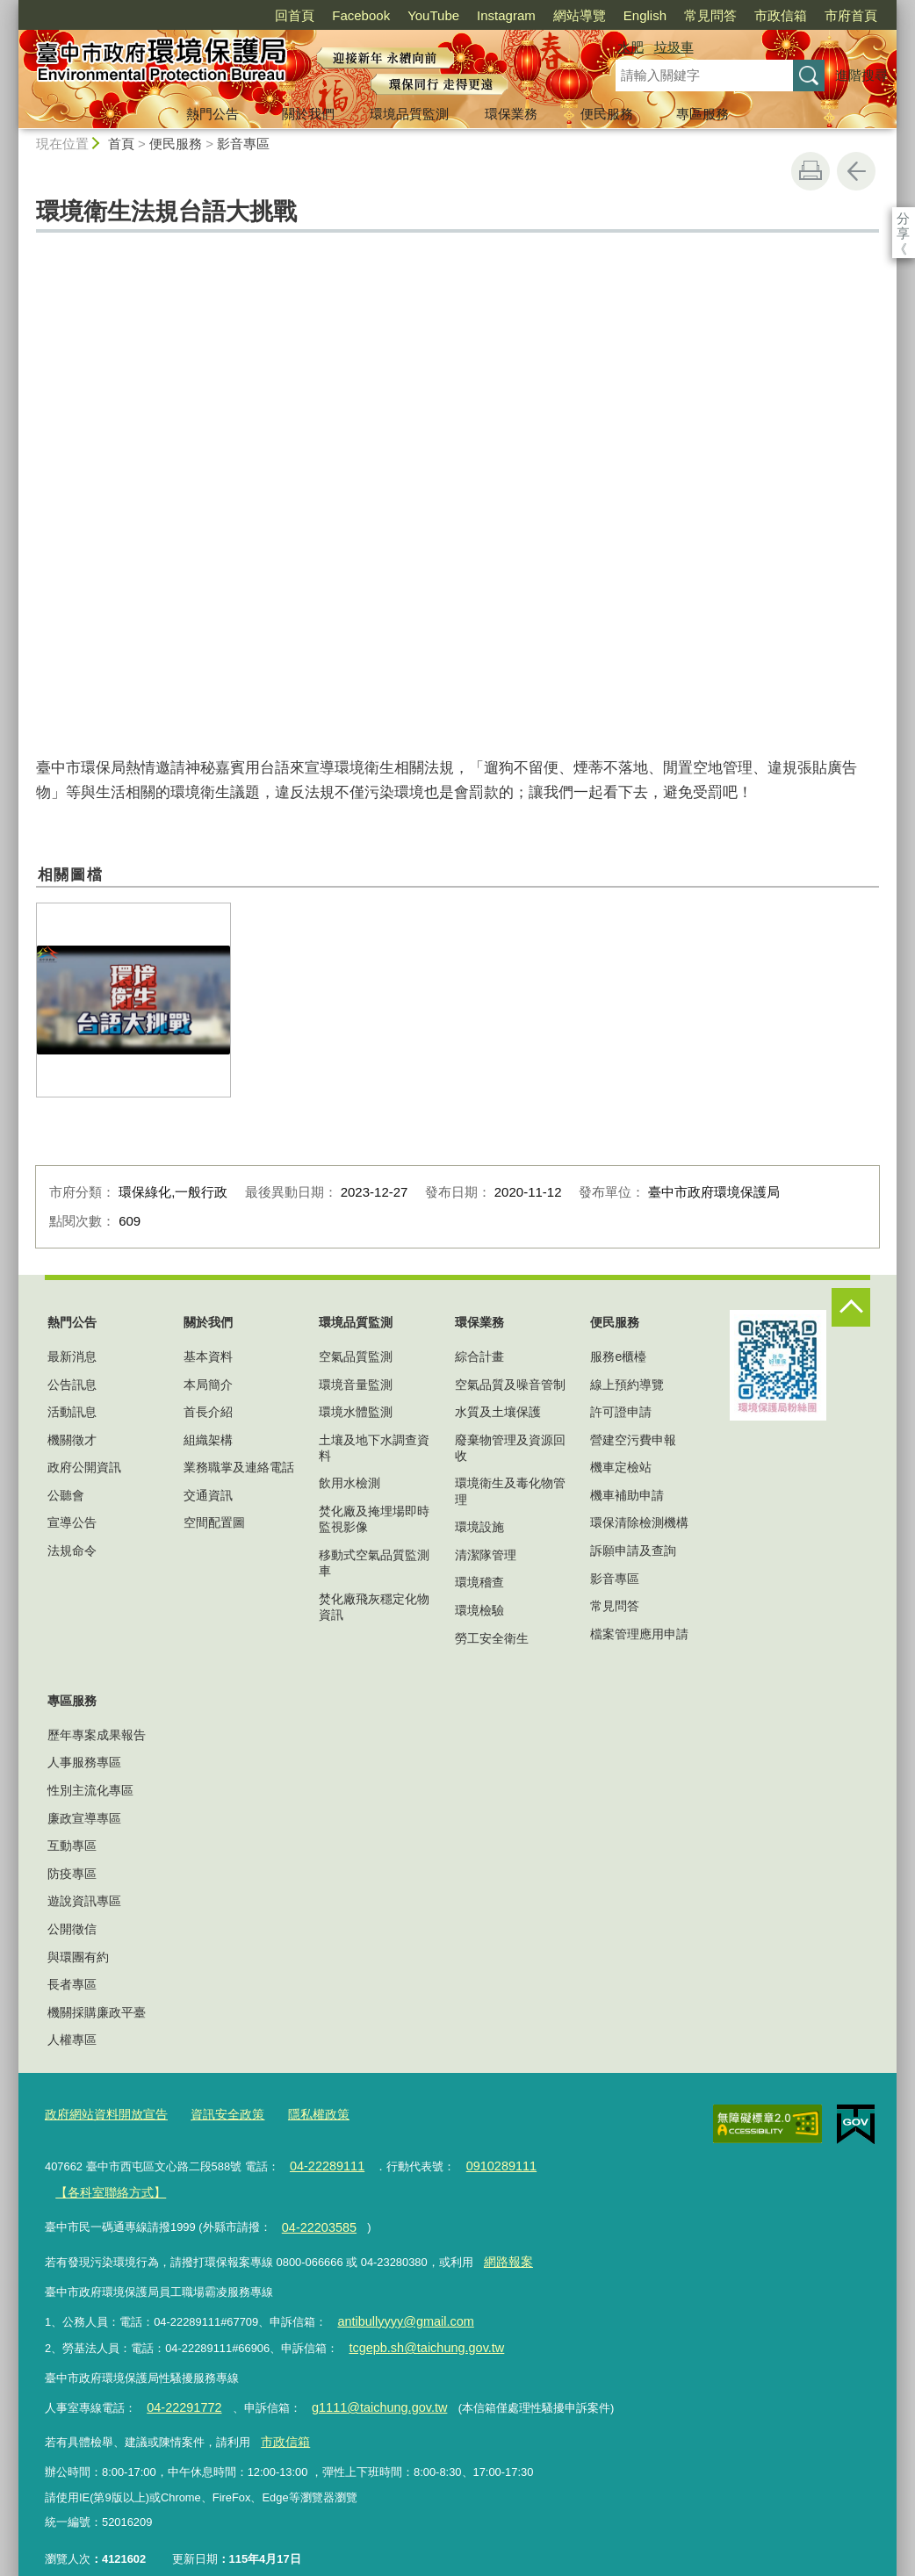 The height and width of the screenshot is (2576, 915). What do you see at coordinates (674, 47) in the screenshot?
I see `垃圾車` at bounding box center [674, 47].